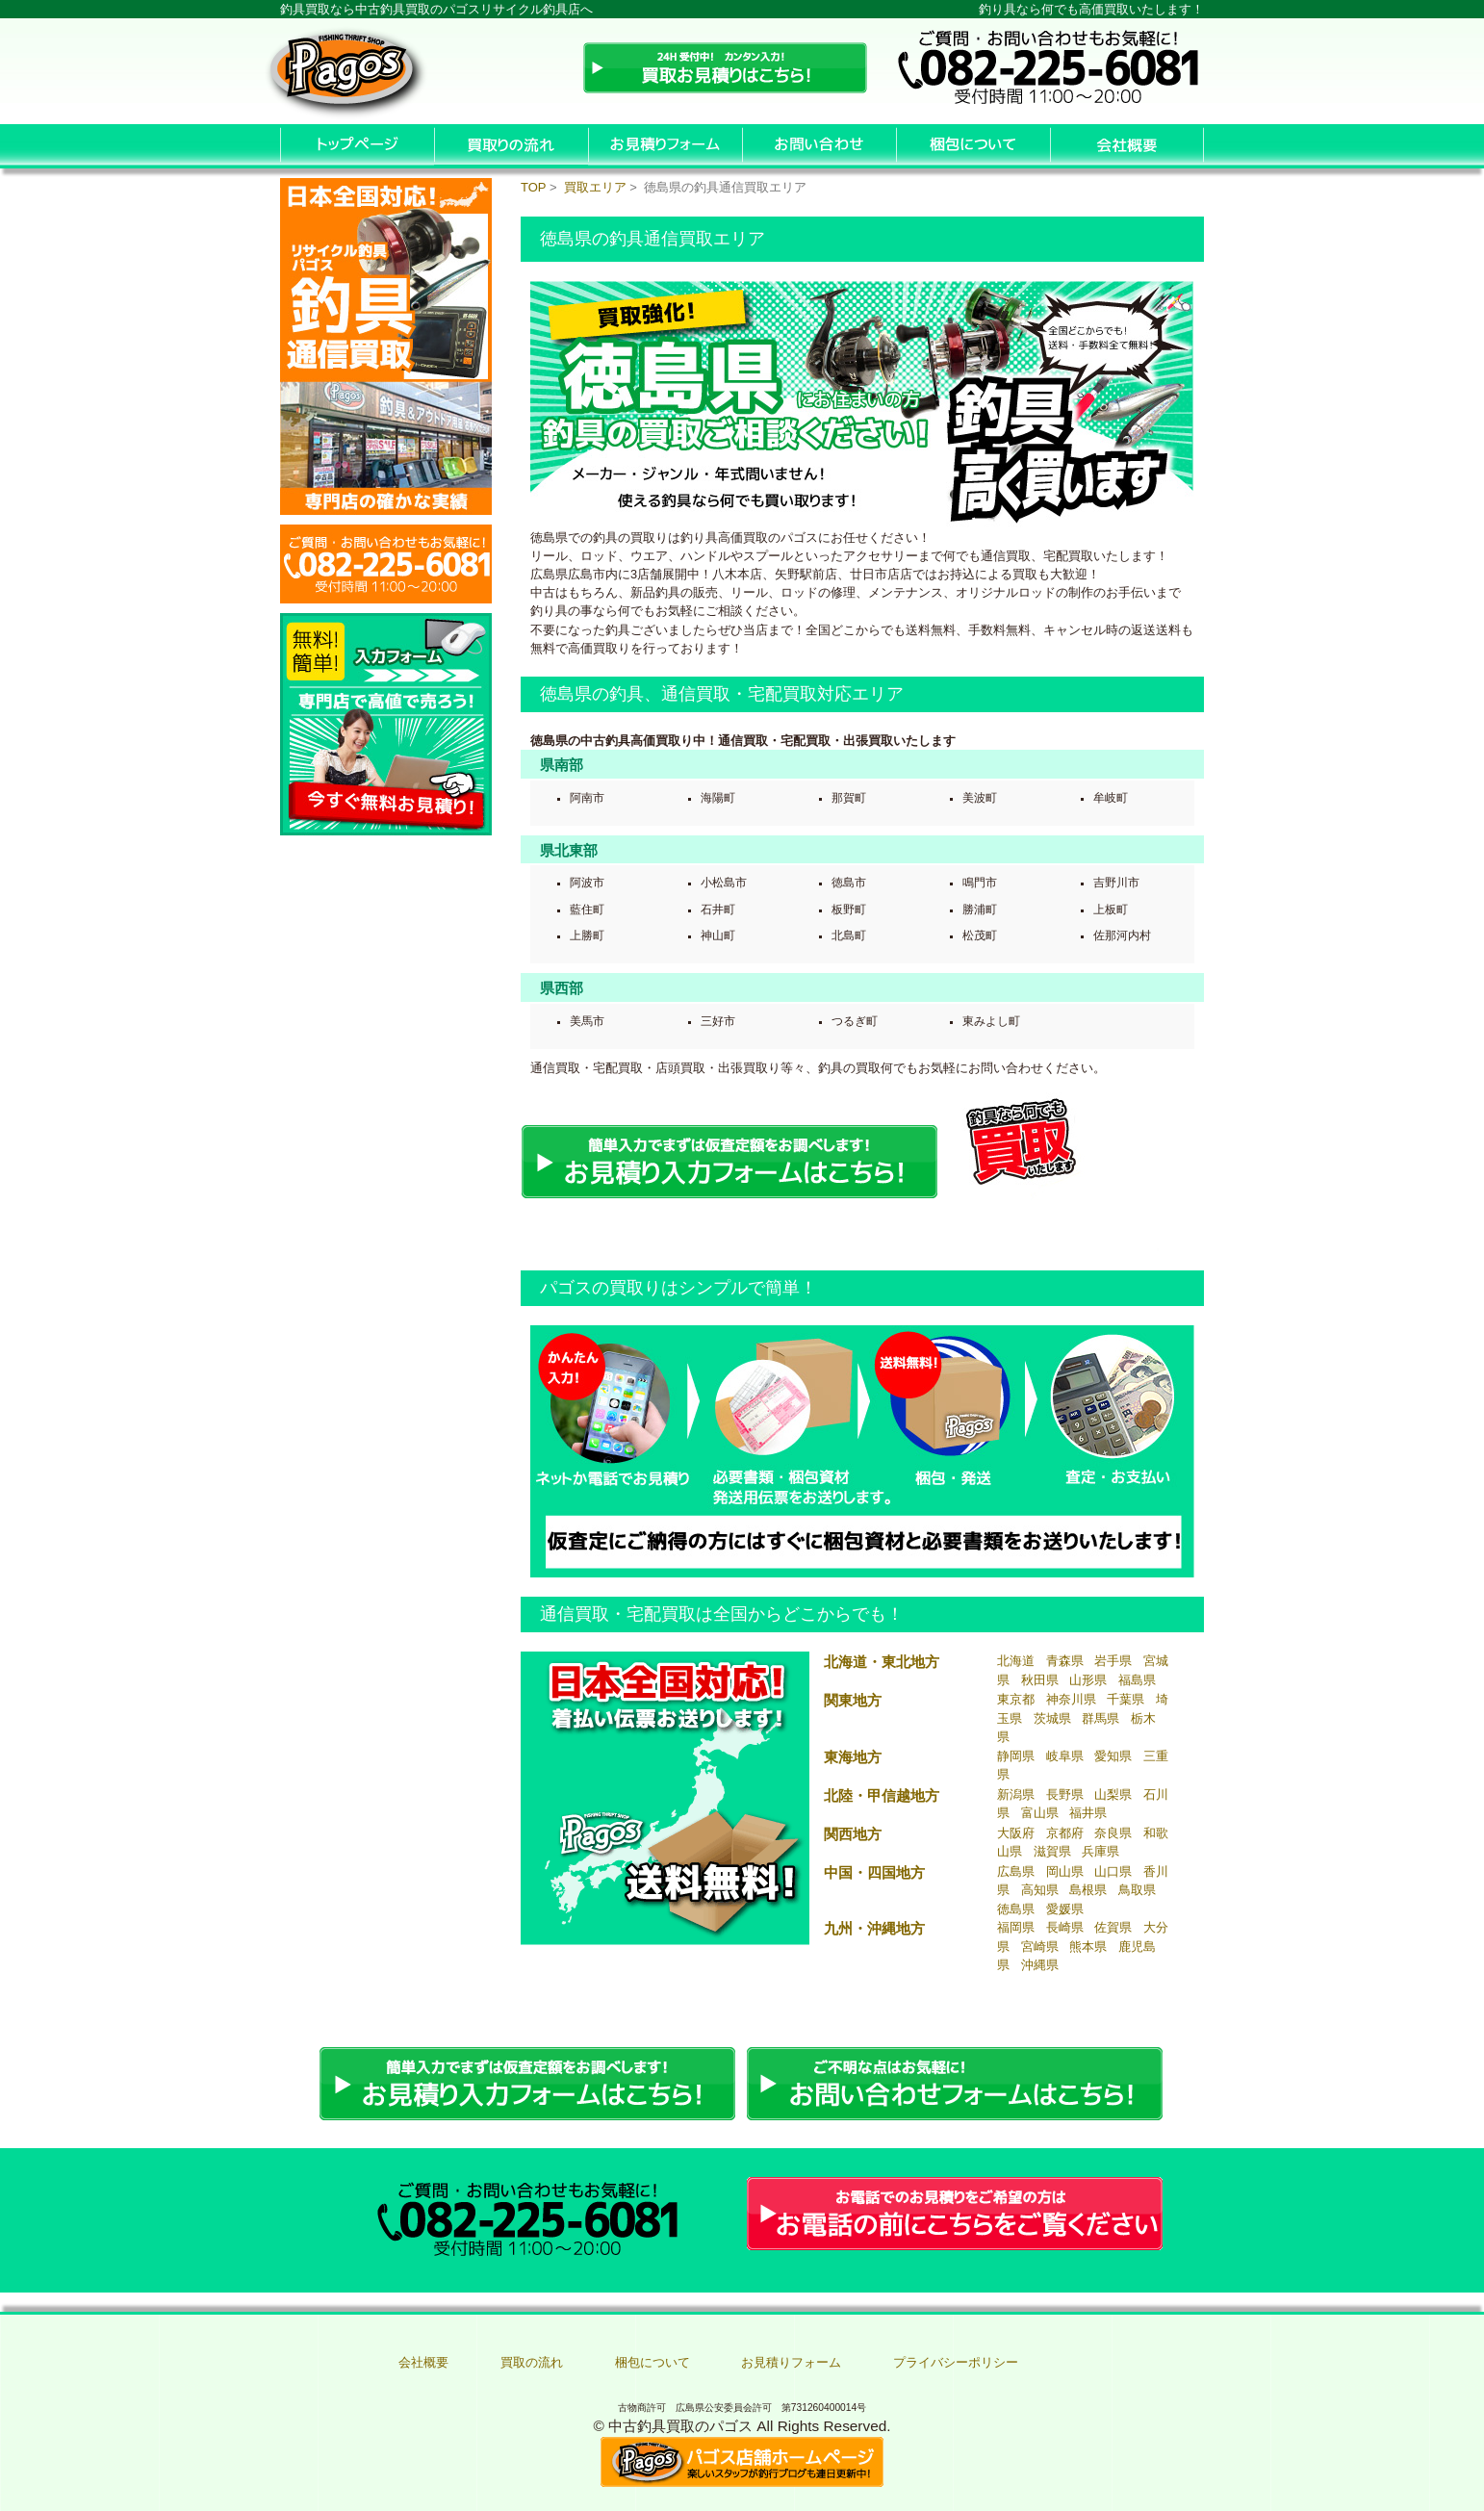 The width and height of the screenshot is (1484, 2511). I want to click on 福井県, so click(1088, 1813).